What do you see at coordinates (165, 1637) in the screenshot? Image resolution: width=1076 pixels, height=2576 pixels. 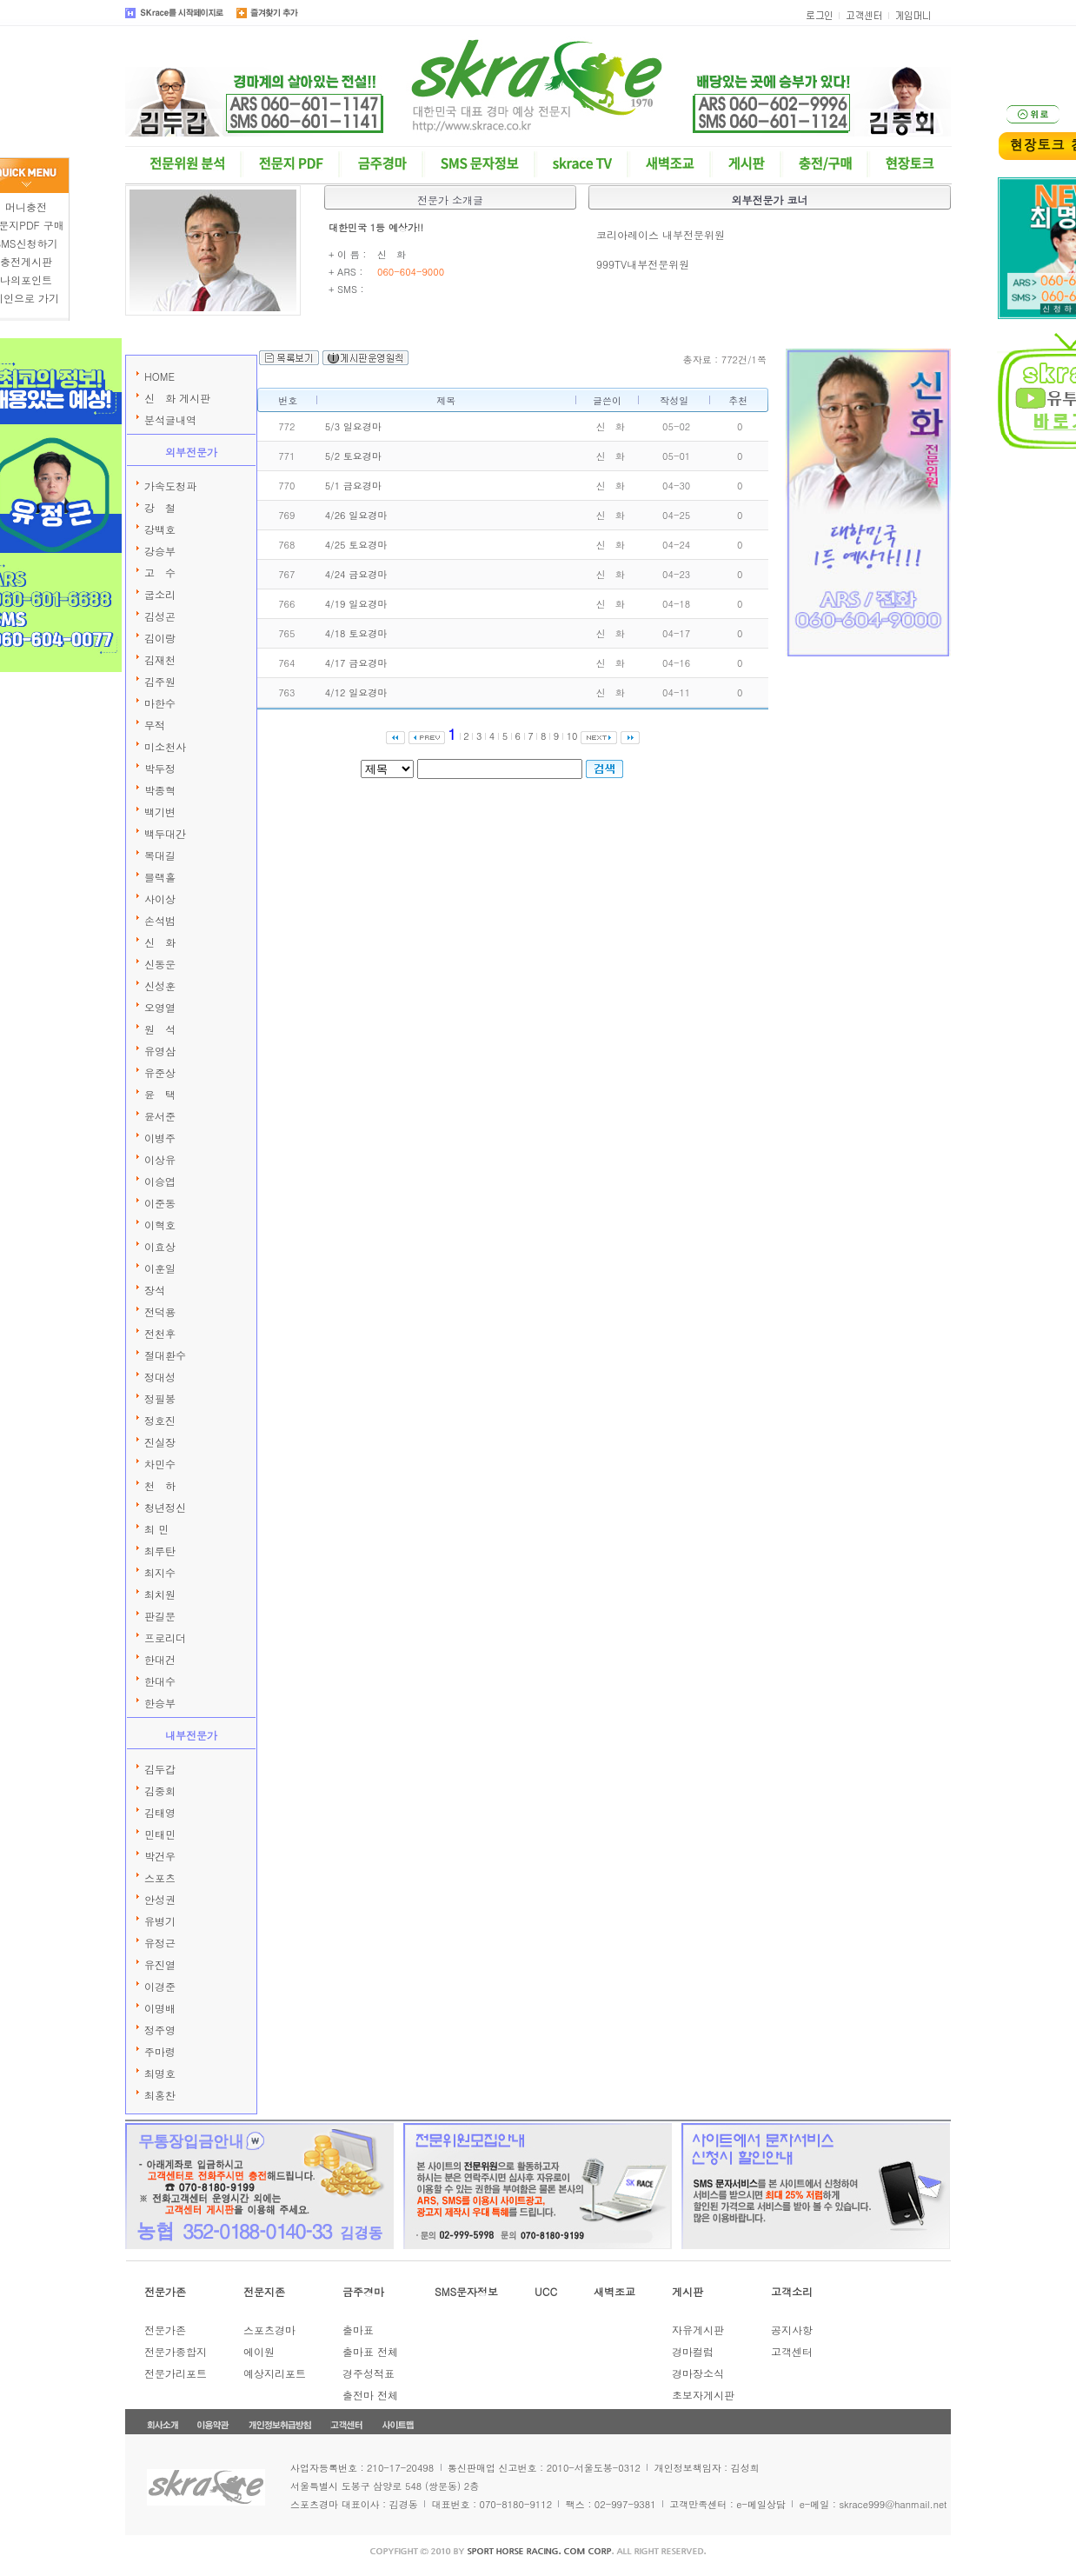 I see `프로리더` at bounding box center [165, 1637].